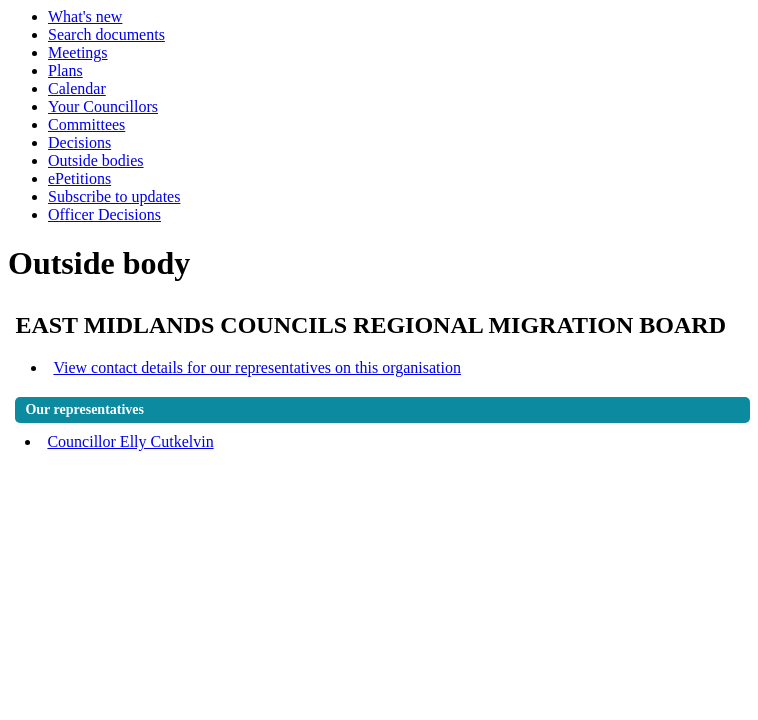 The height and width of the screenshot is (720, 758). I want to click on Outside bodies, so click(96, 160).